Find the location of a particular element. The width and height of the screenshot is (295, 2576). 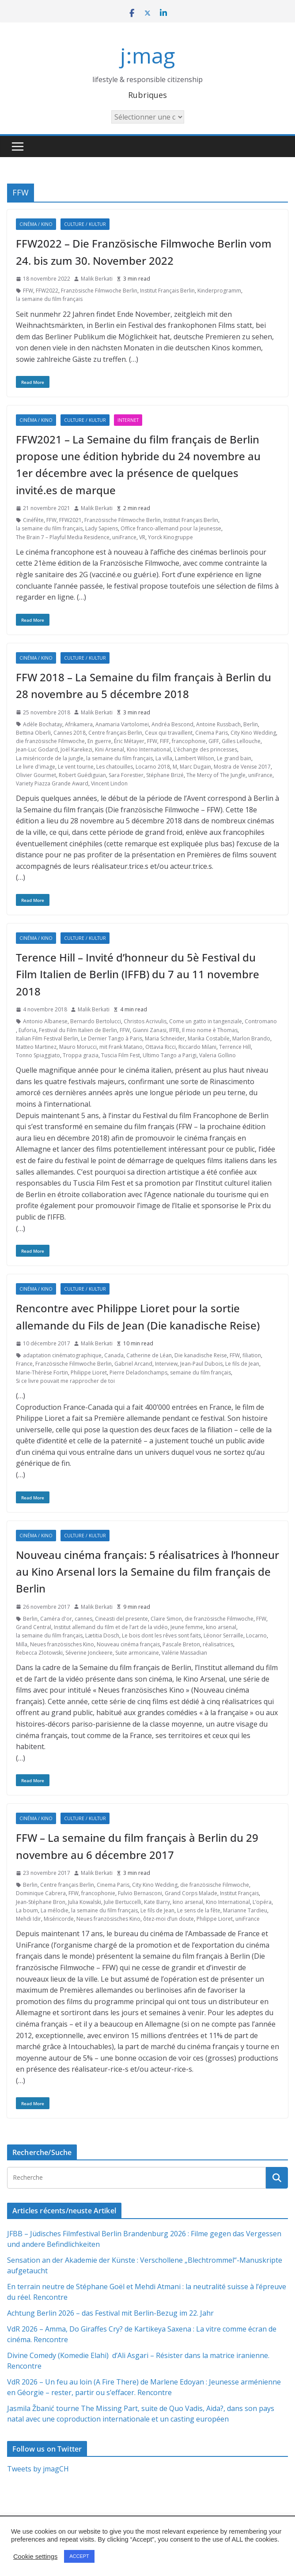

The Brain 7 – Playful Media Residence is located at coordinates (63, 537).